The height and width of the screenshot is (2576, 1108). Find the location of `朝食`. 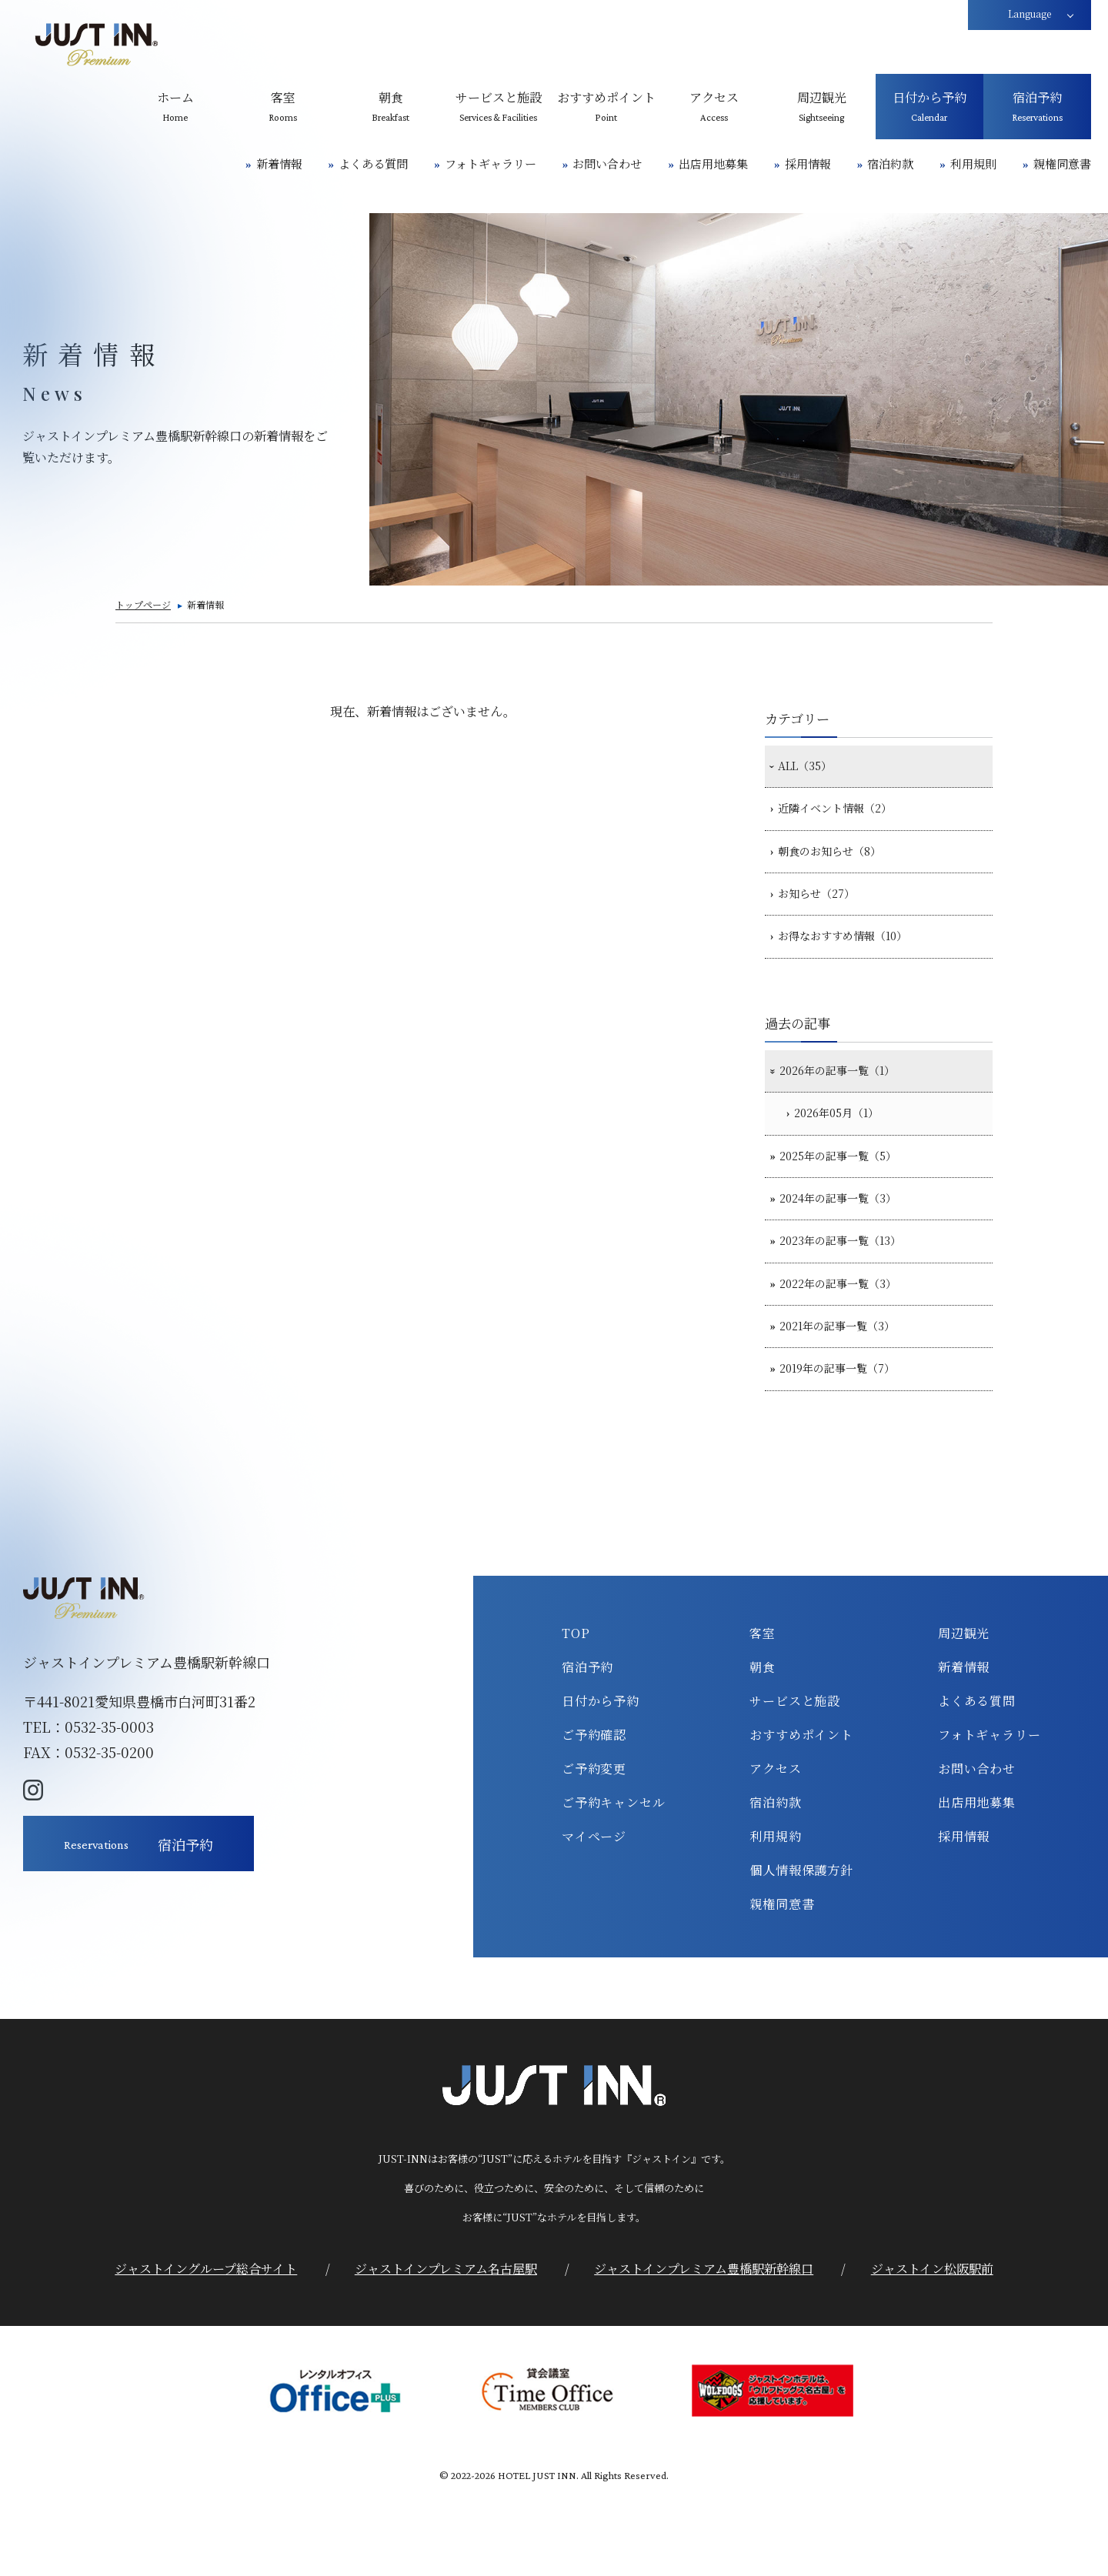

朝食 is located at coordinates (762, 1745).